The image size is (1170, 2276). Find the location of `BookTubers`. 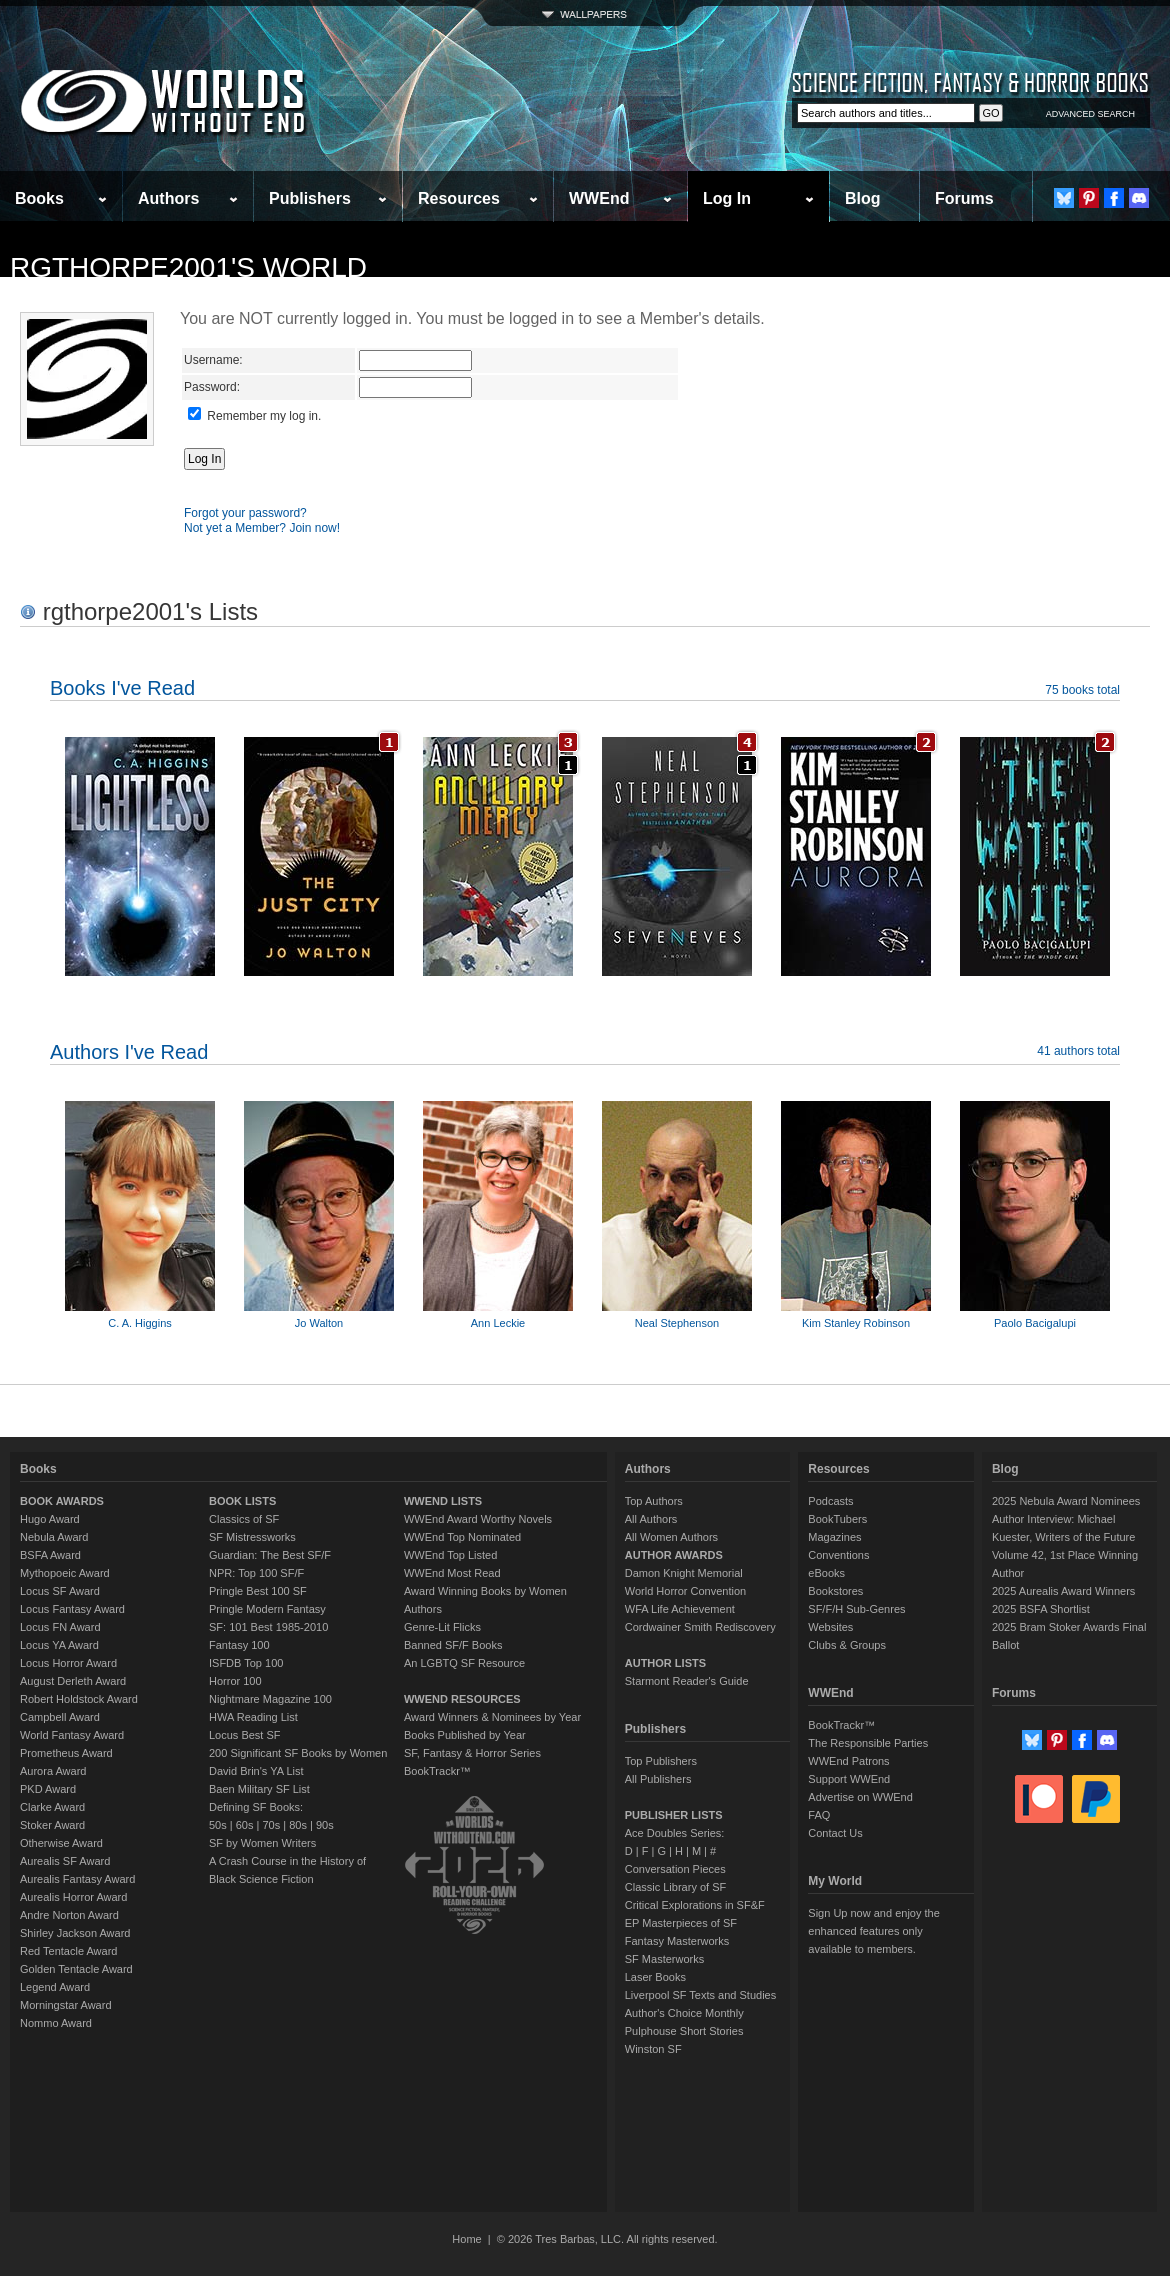

BookTubers is located at coordinates (837, 1519).